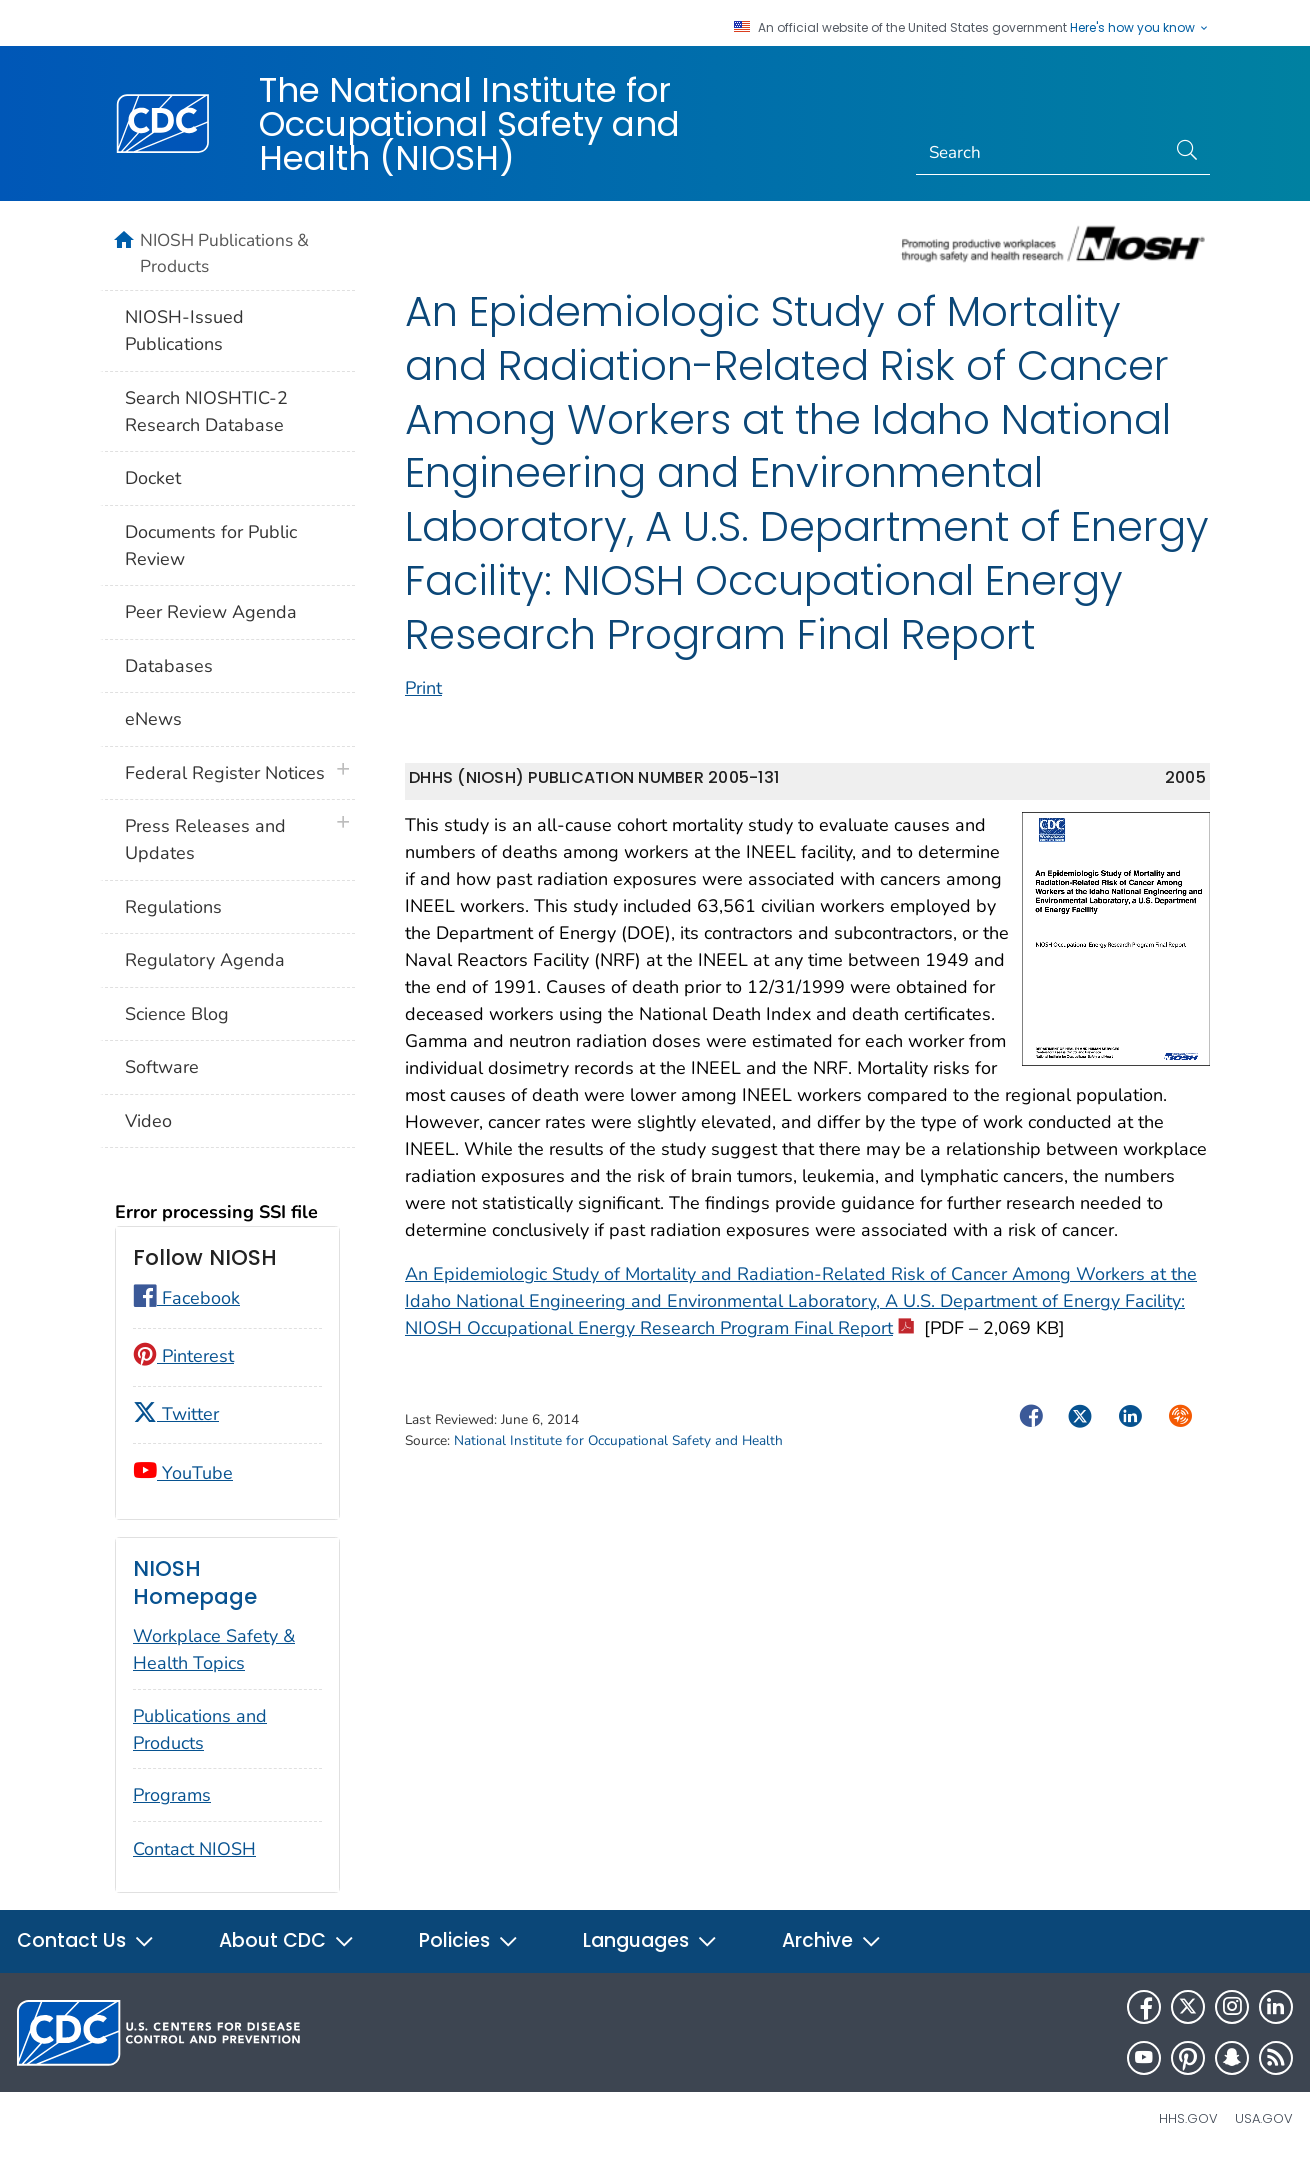  What do you see at coordinates (618, 1440) in the screenshot?
I see `National Institute for Occupational Safety and Health` at bounding box center [618, 1440].